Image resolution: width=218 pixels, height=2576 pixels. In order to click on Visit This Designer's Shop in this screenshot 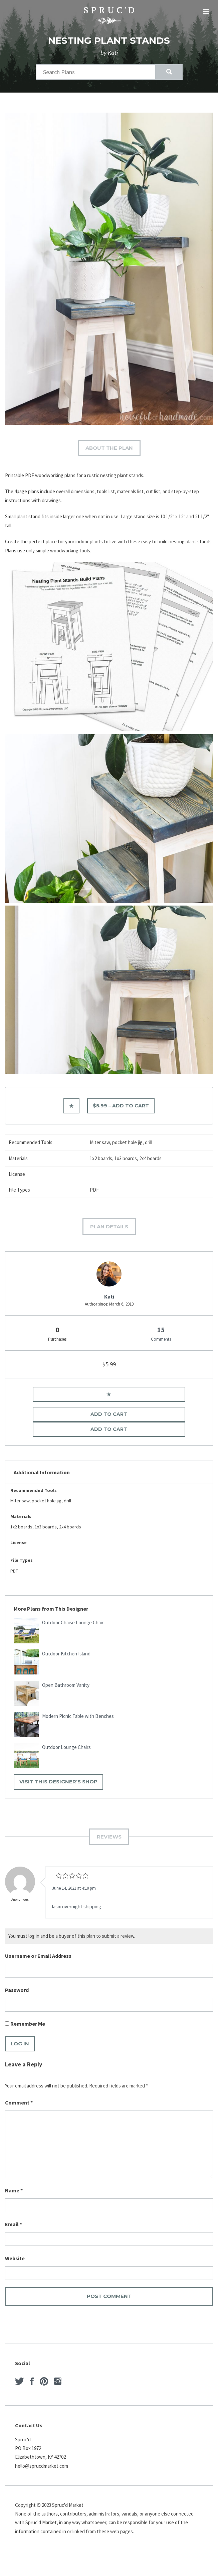, I will do `click(58, 1781)`.